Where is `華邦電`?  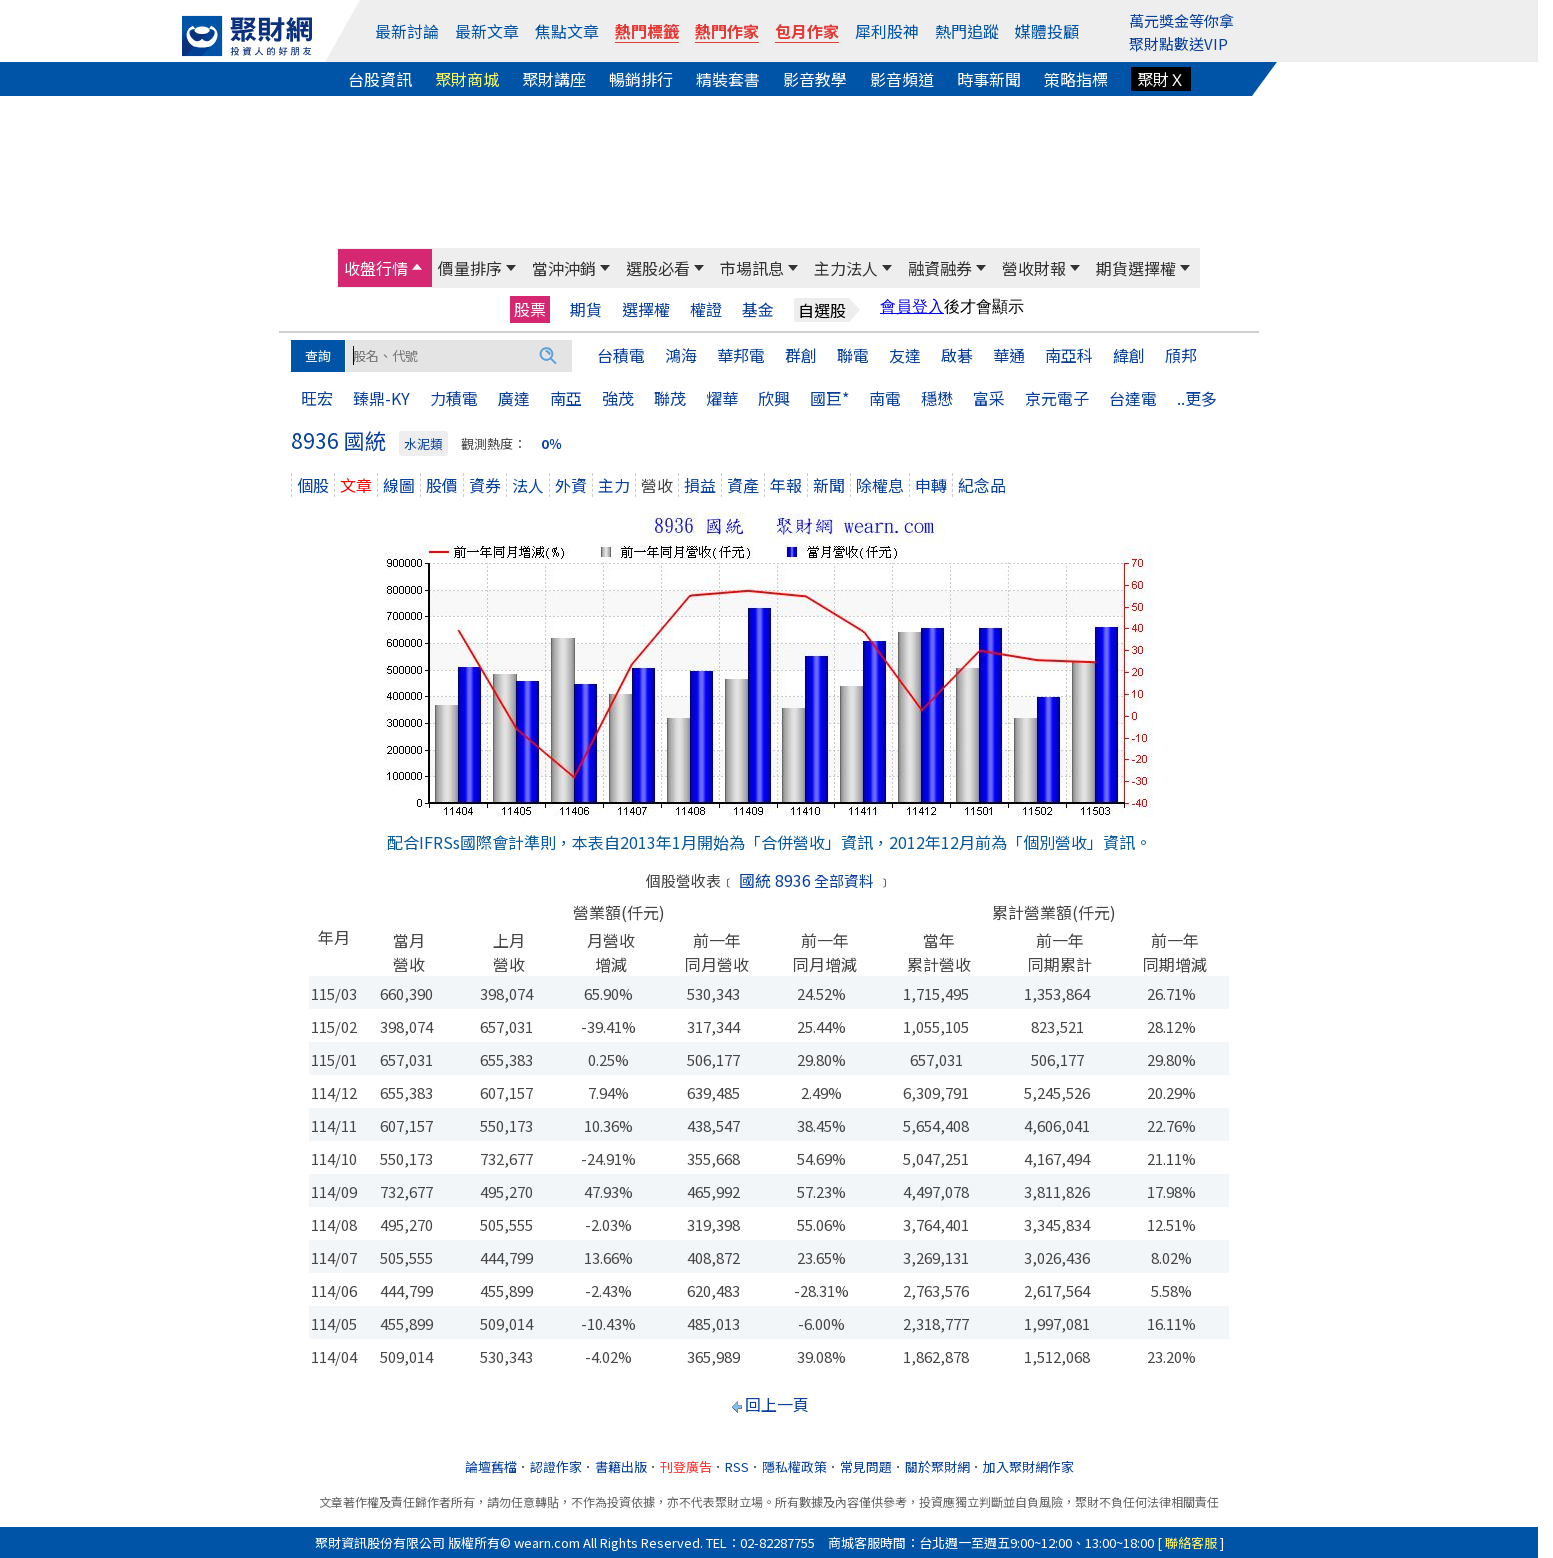
華邦電 is located at coordinates (741, 355).